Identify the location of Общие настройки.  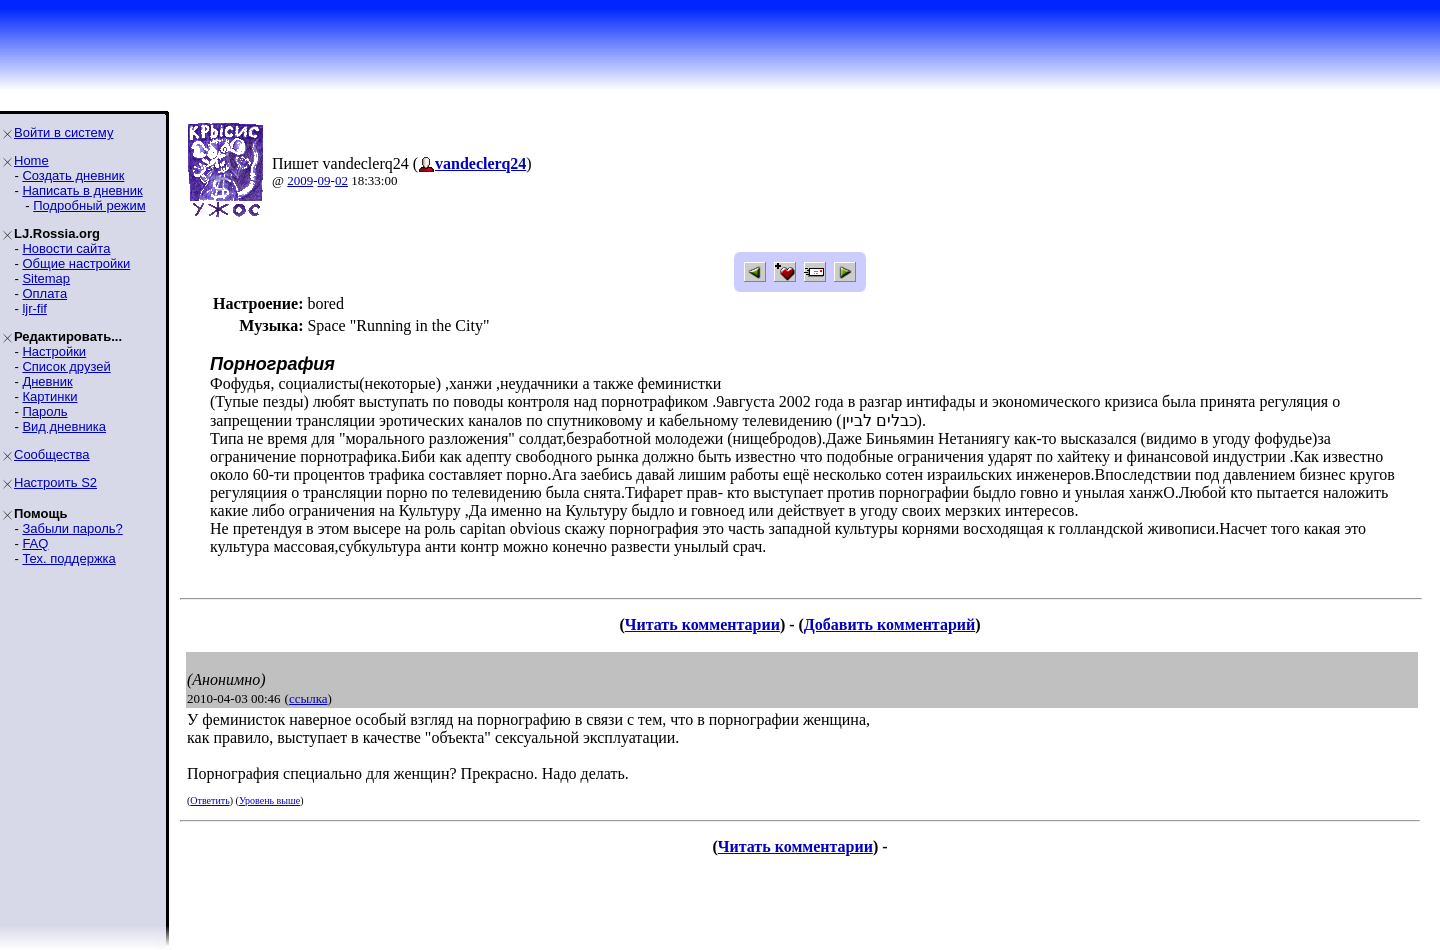
(76, 263).